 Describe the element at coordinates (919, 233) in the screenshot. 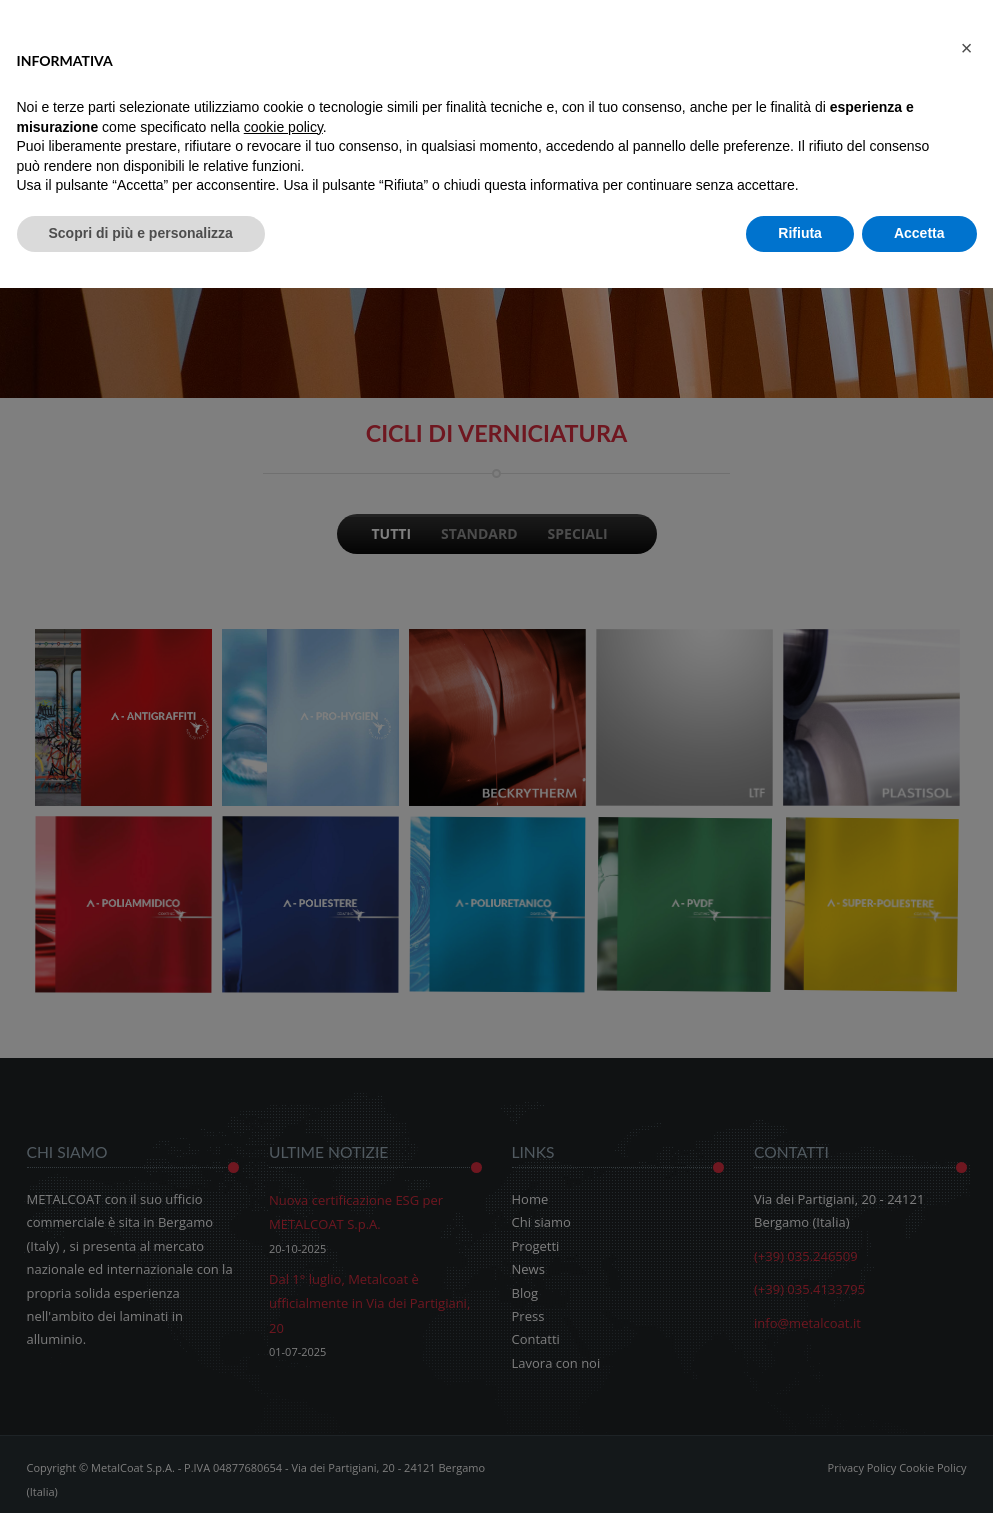

I see `Accetta [button]` at that location.